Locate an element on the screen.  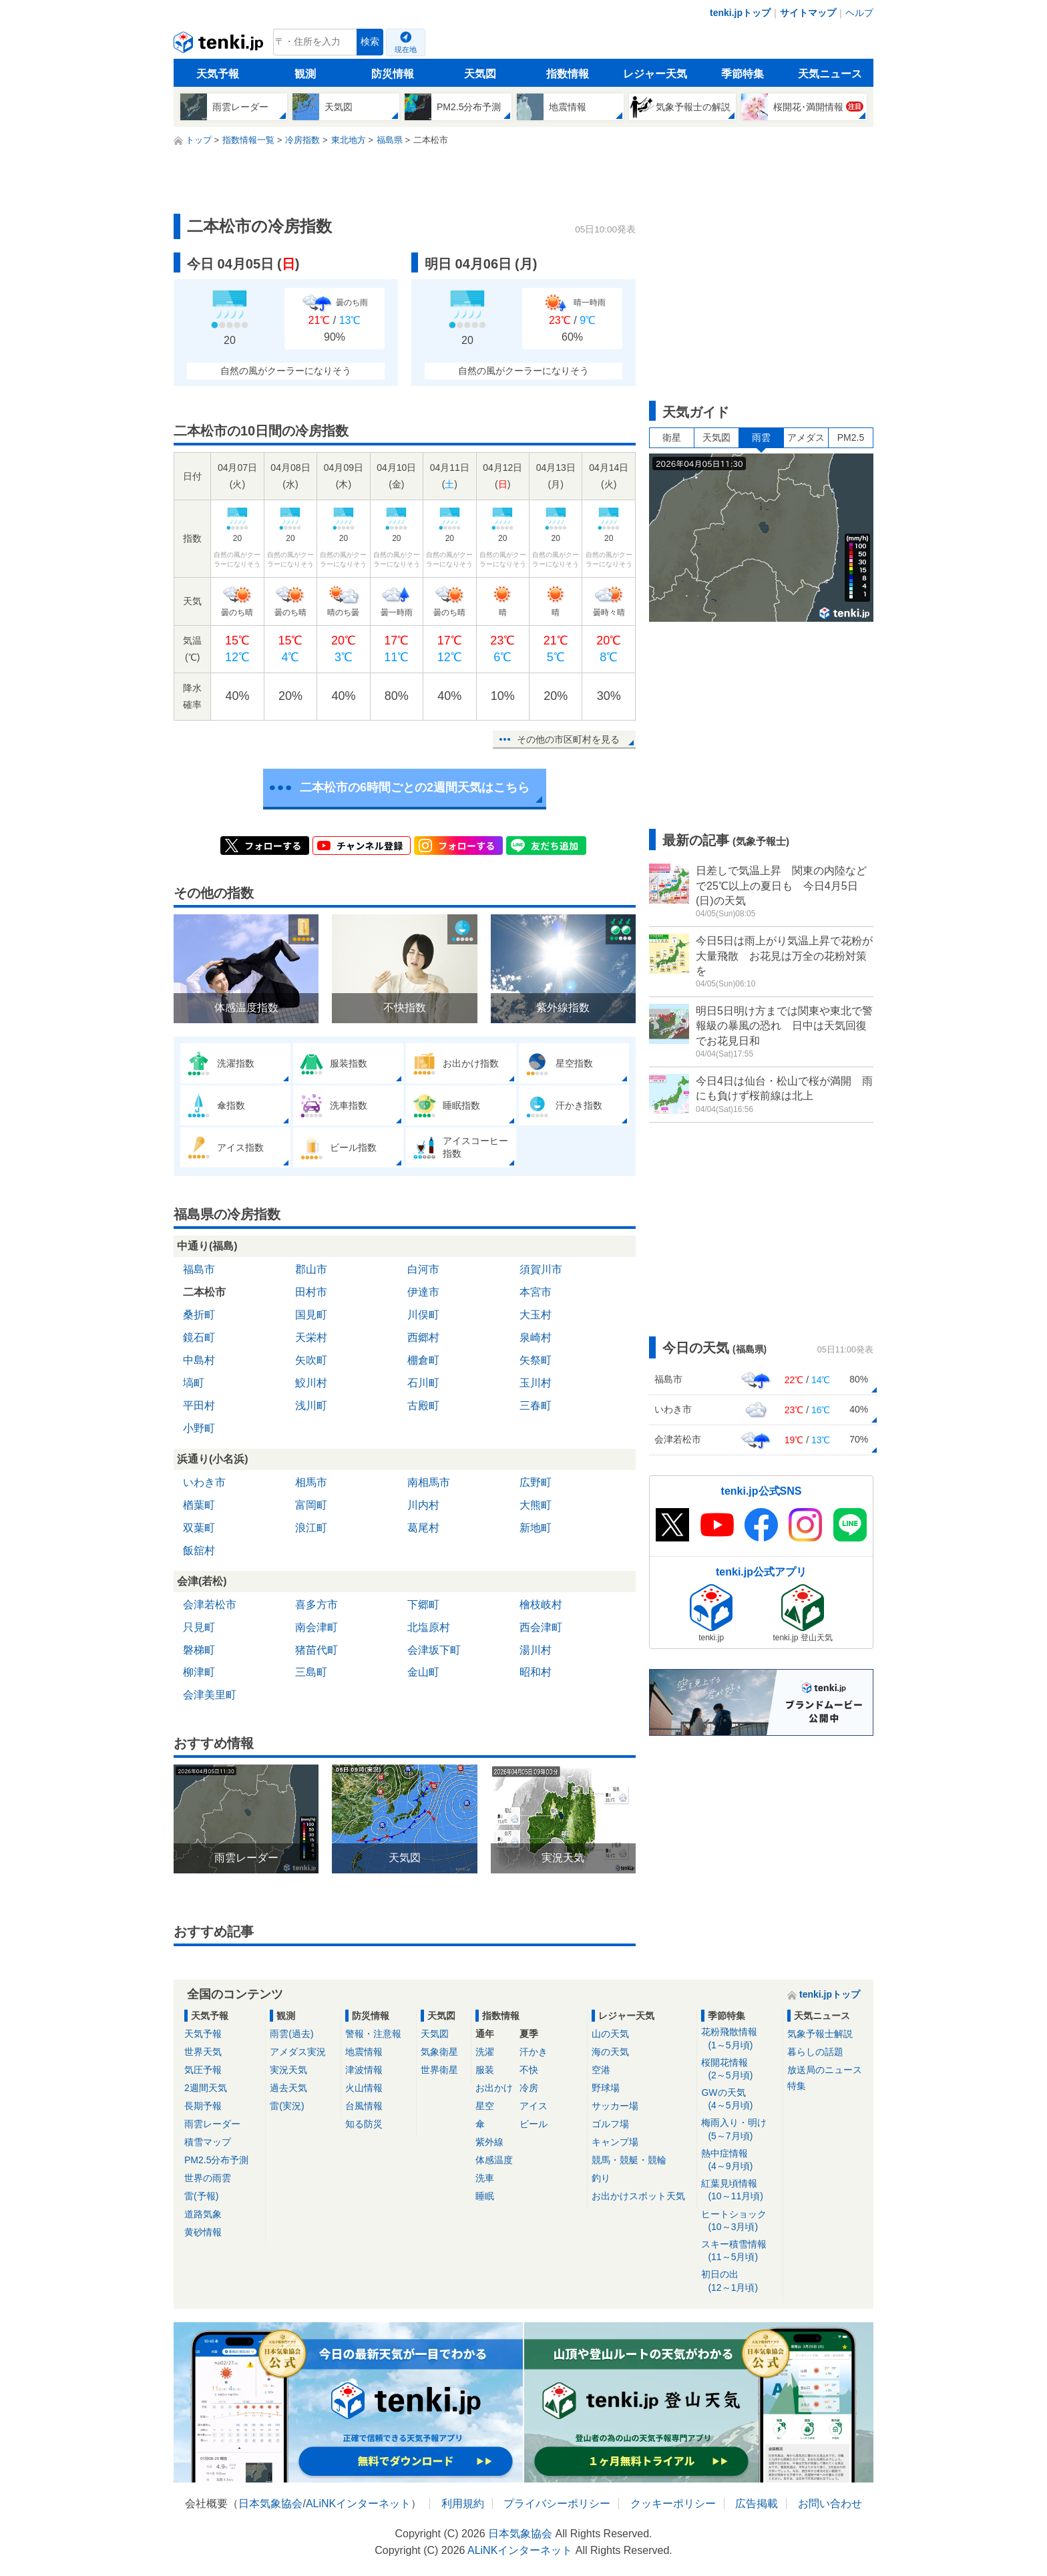
金山町 is located at coordinates (423, 1672).